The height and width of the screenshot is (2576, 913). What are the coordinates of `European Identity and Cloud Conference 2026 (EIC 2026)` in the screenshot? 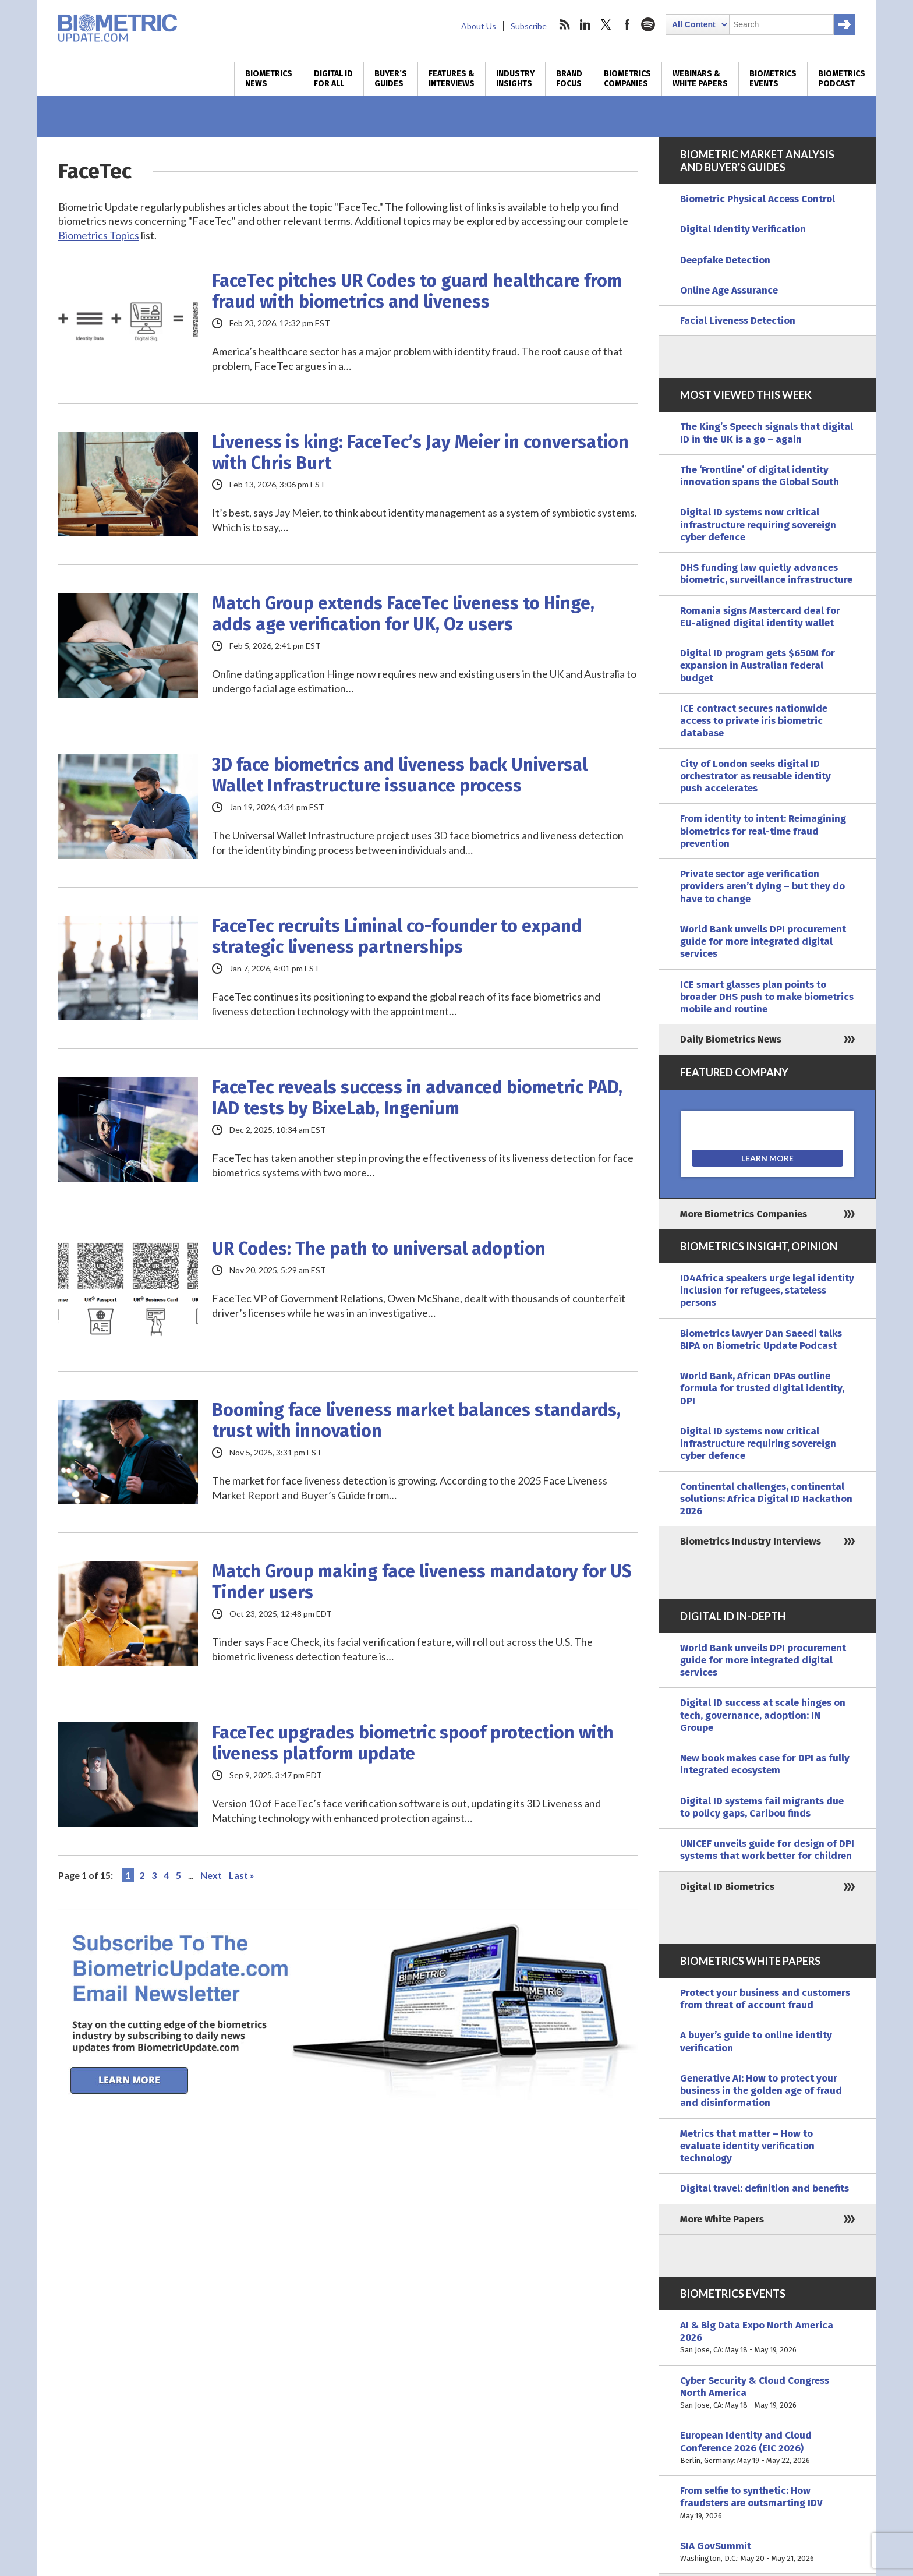 It's located at (767, 2448).